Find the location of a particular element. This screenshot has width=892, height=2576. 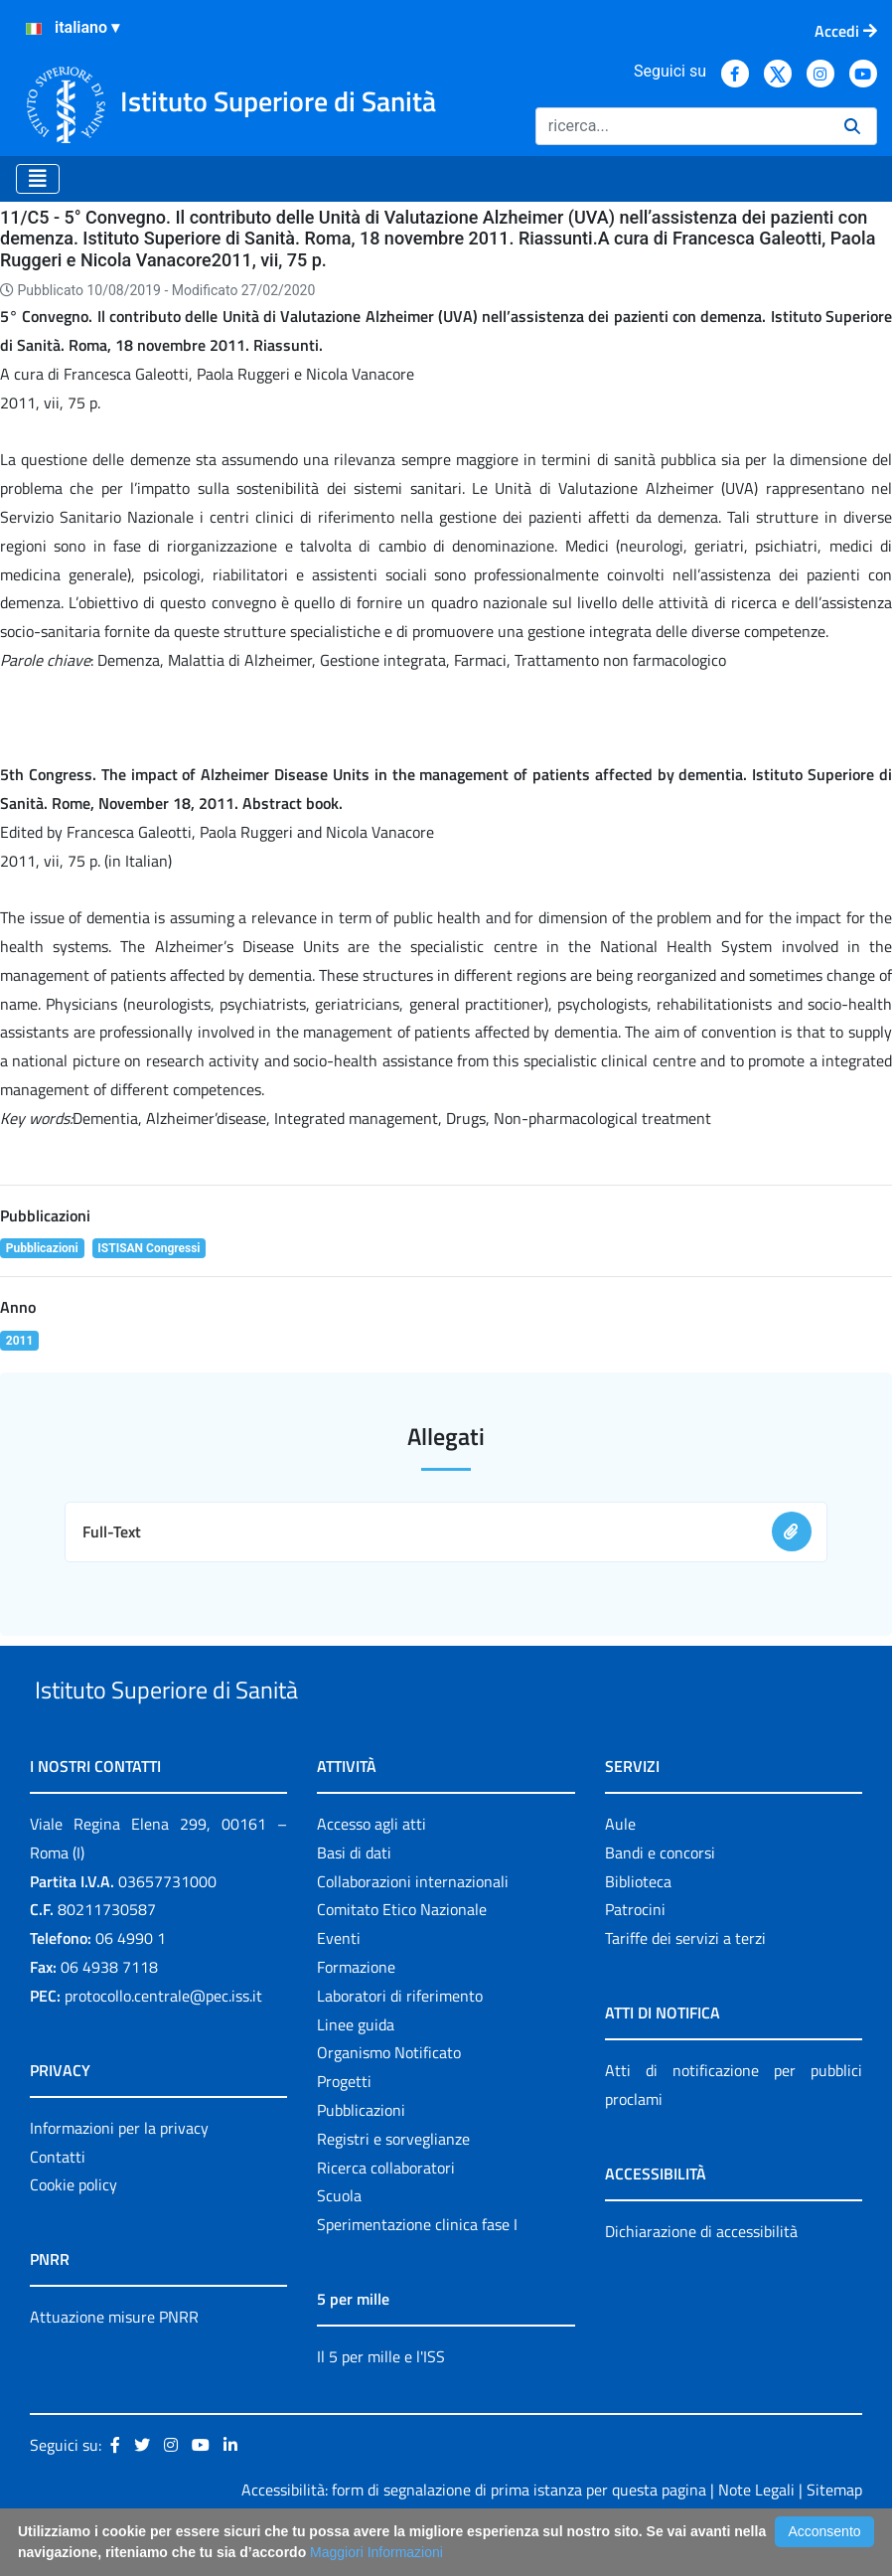

Cookie policy is located at coordinates (73, 2231).